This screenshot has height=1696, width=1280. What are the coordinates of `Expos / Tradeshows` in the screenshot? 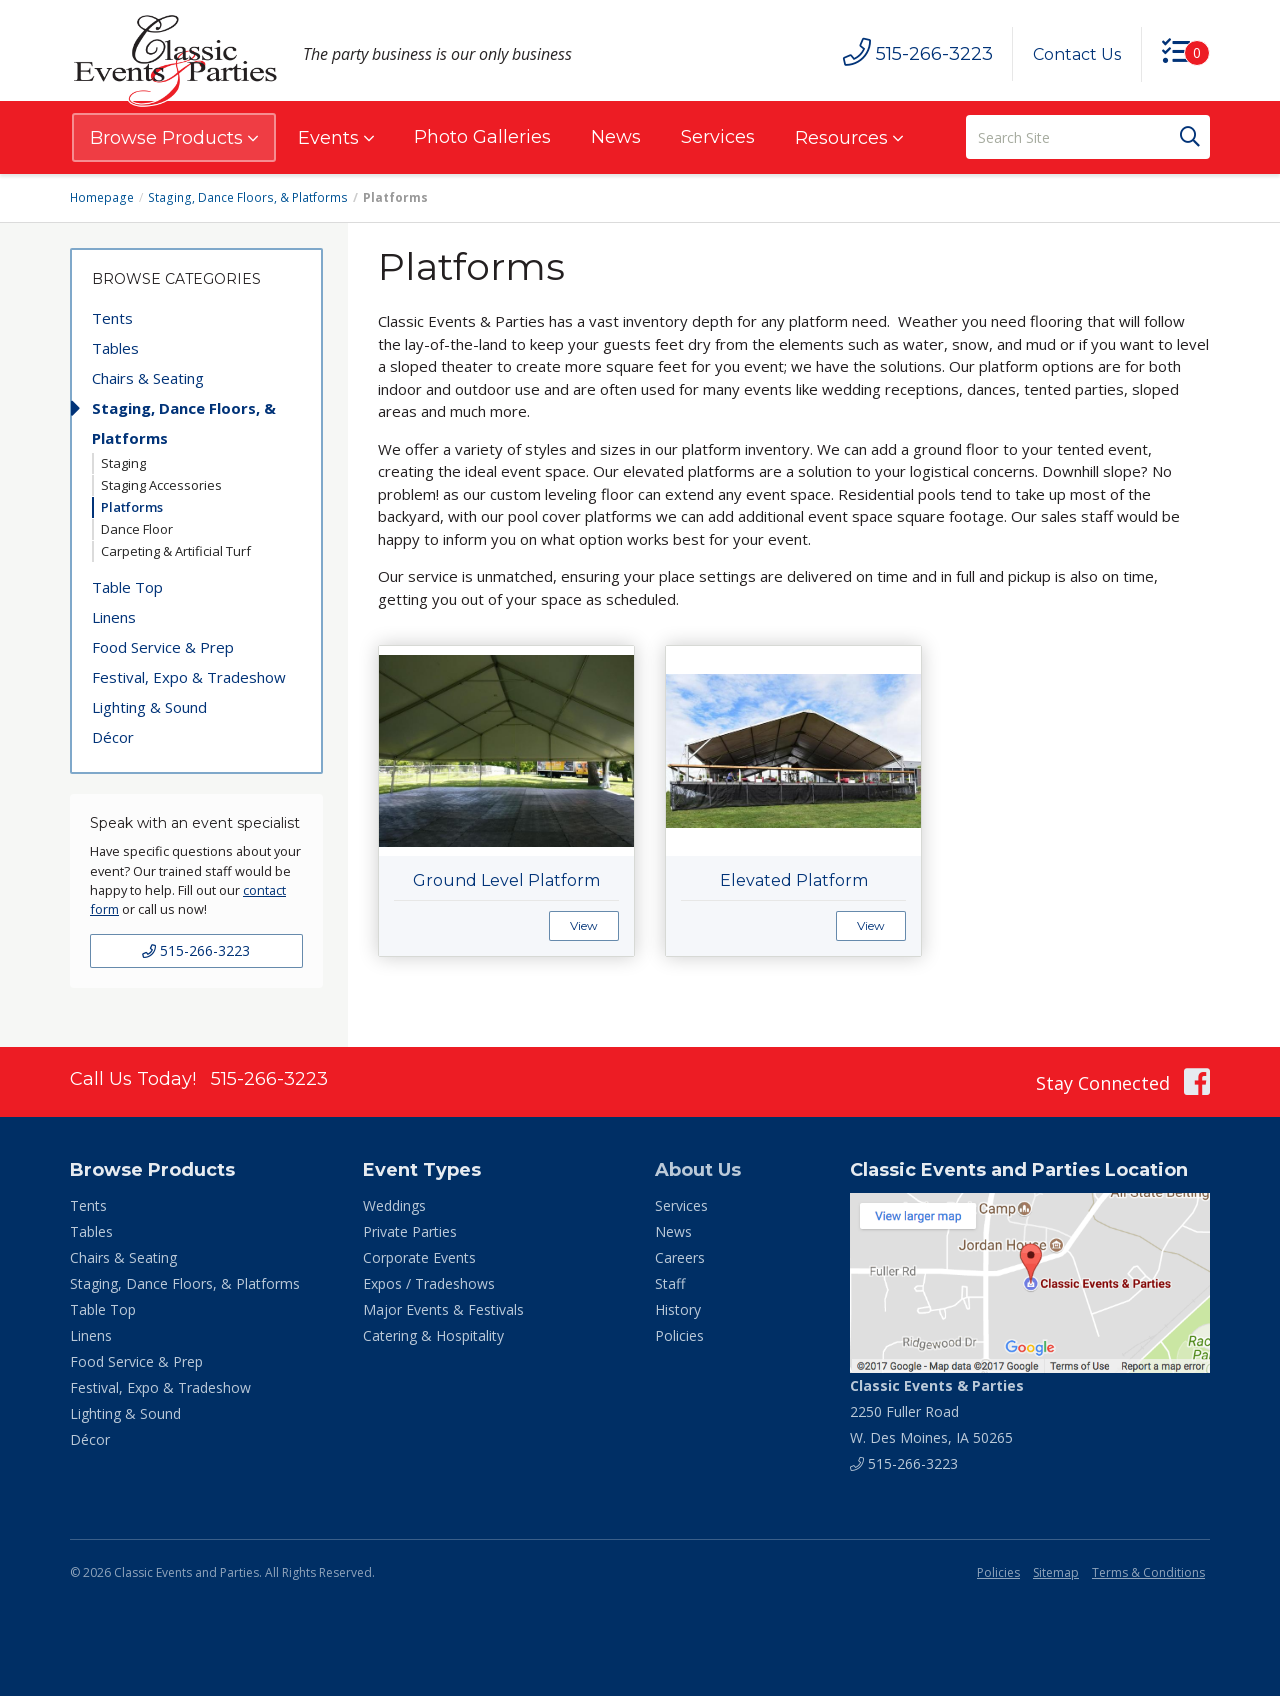 It's located at (429, 1283).